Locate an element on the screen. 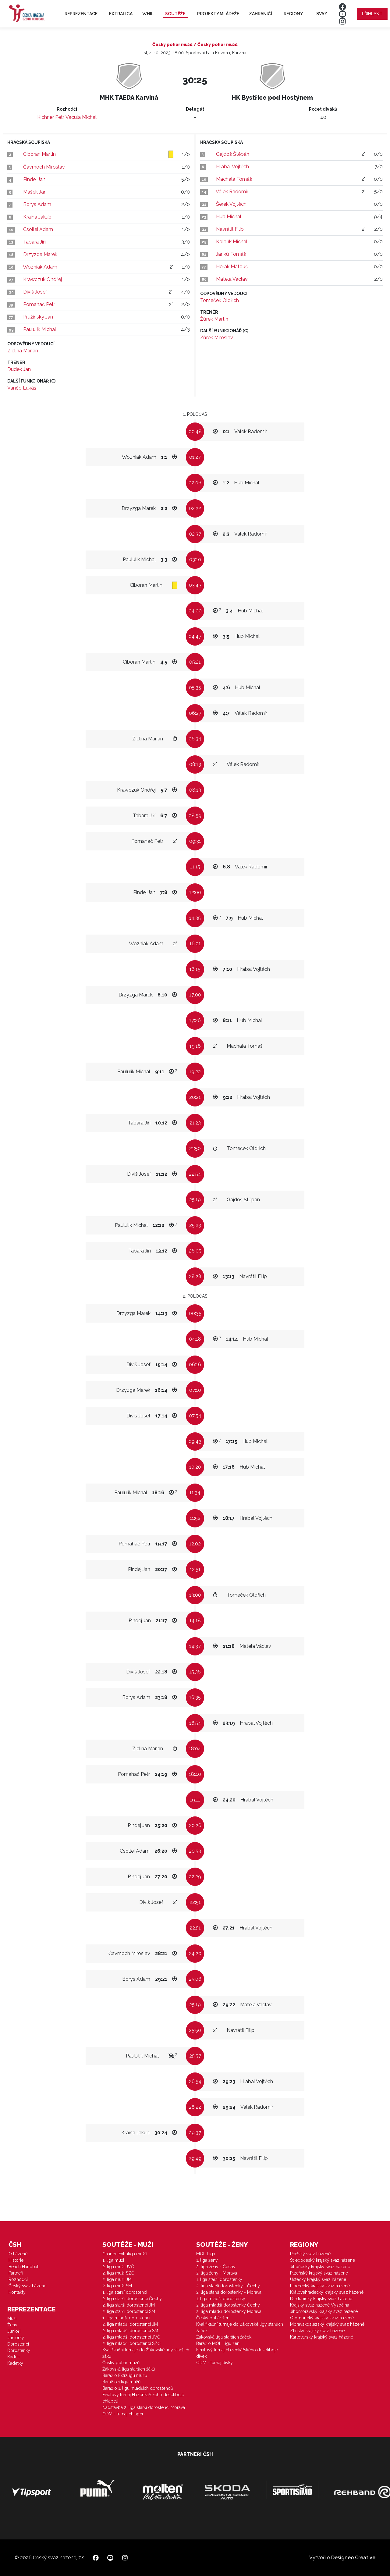  Jihočeský krajský svaz házené is located at coordinates (320, 2266).